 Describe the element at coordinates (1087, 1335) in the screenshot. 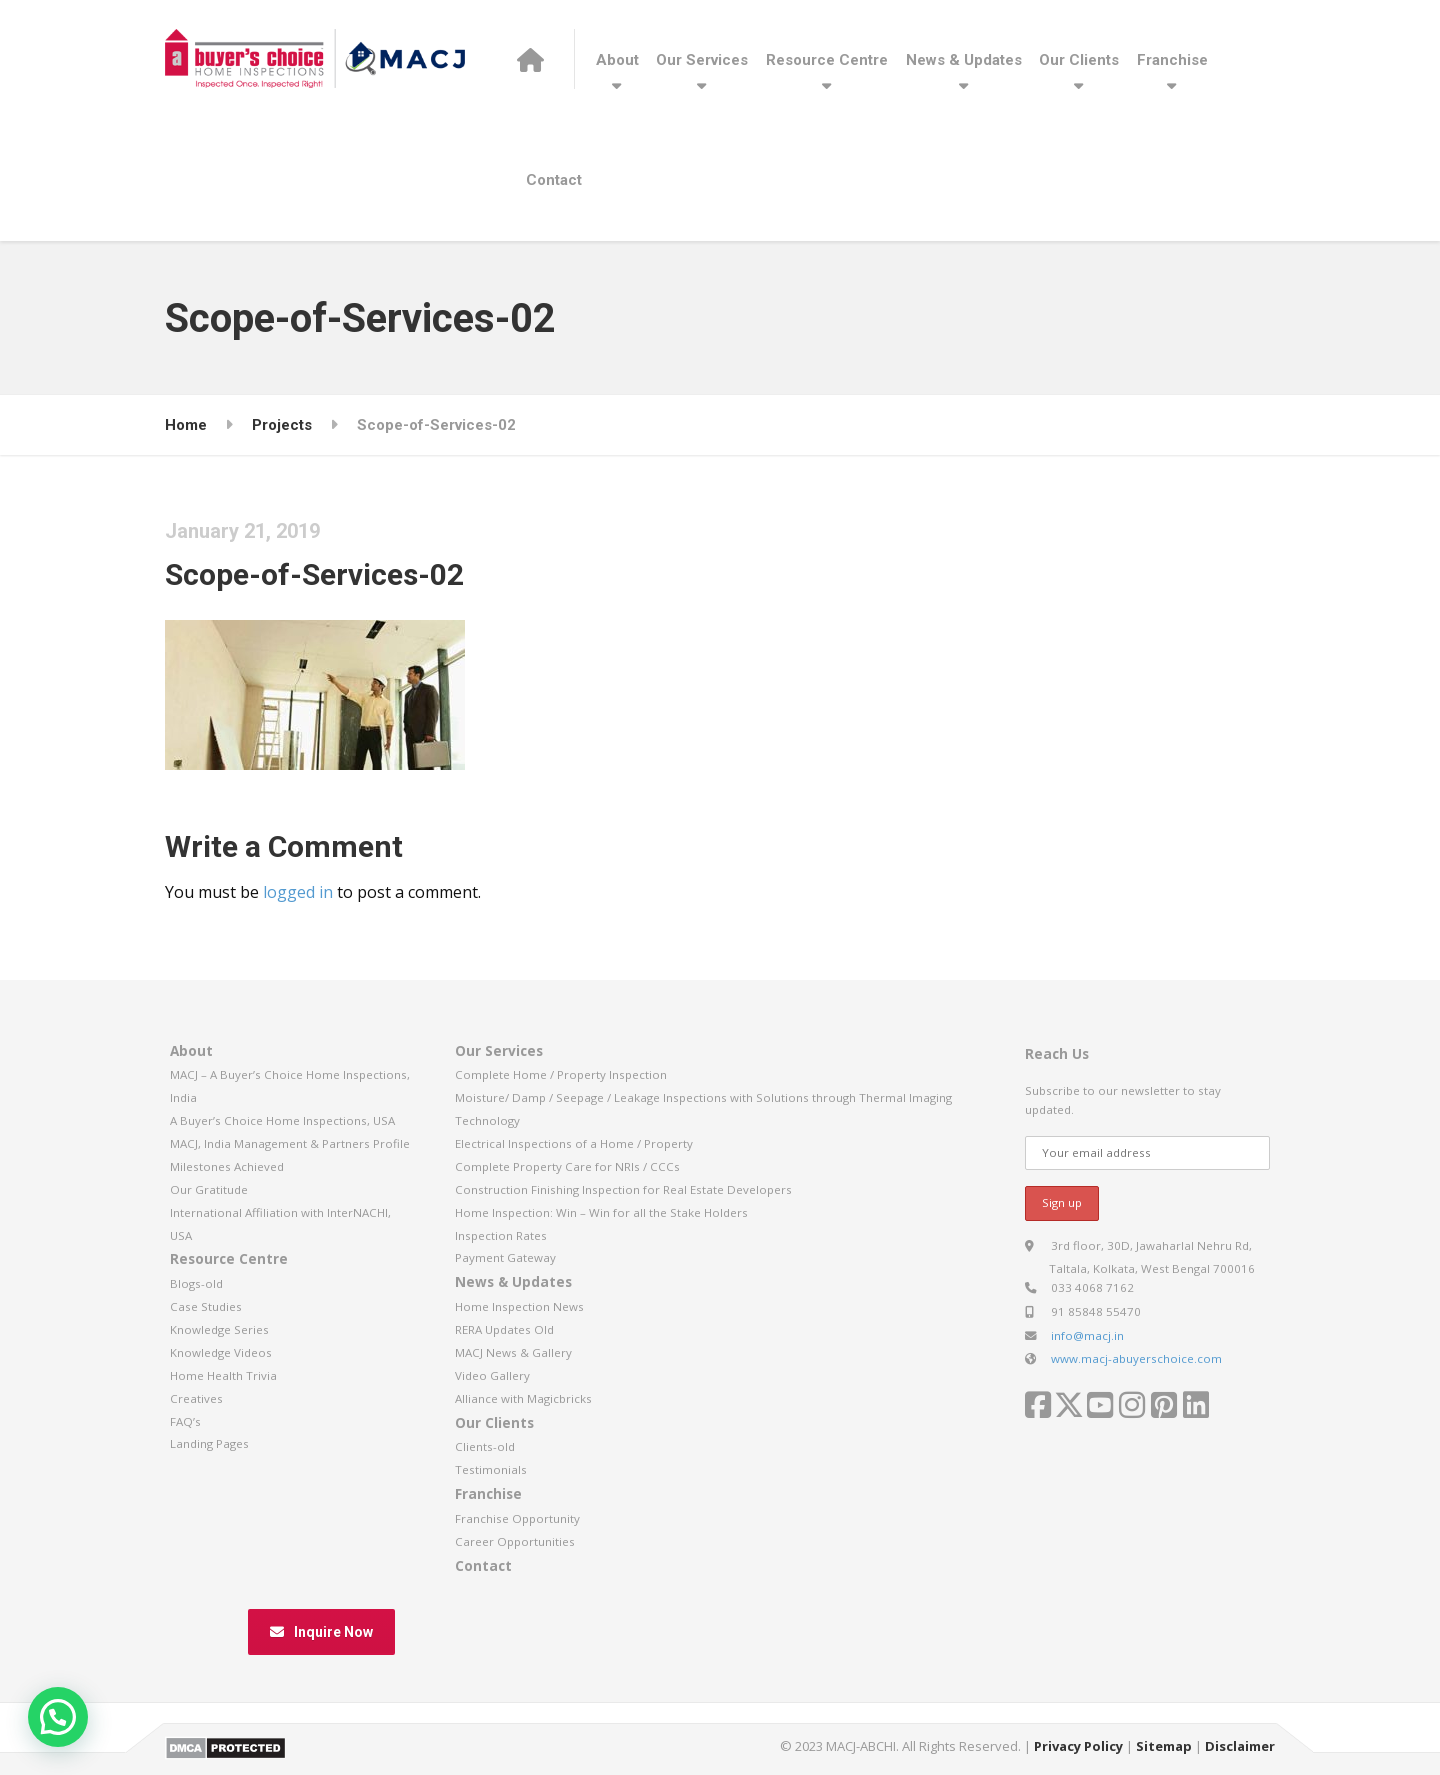

I see `info@macj.in` at that location.